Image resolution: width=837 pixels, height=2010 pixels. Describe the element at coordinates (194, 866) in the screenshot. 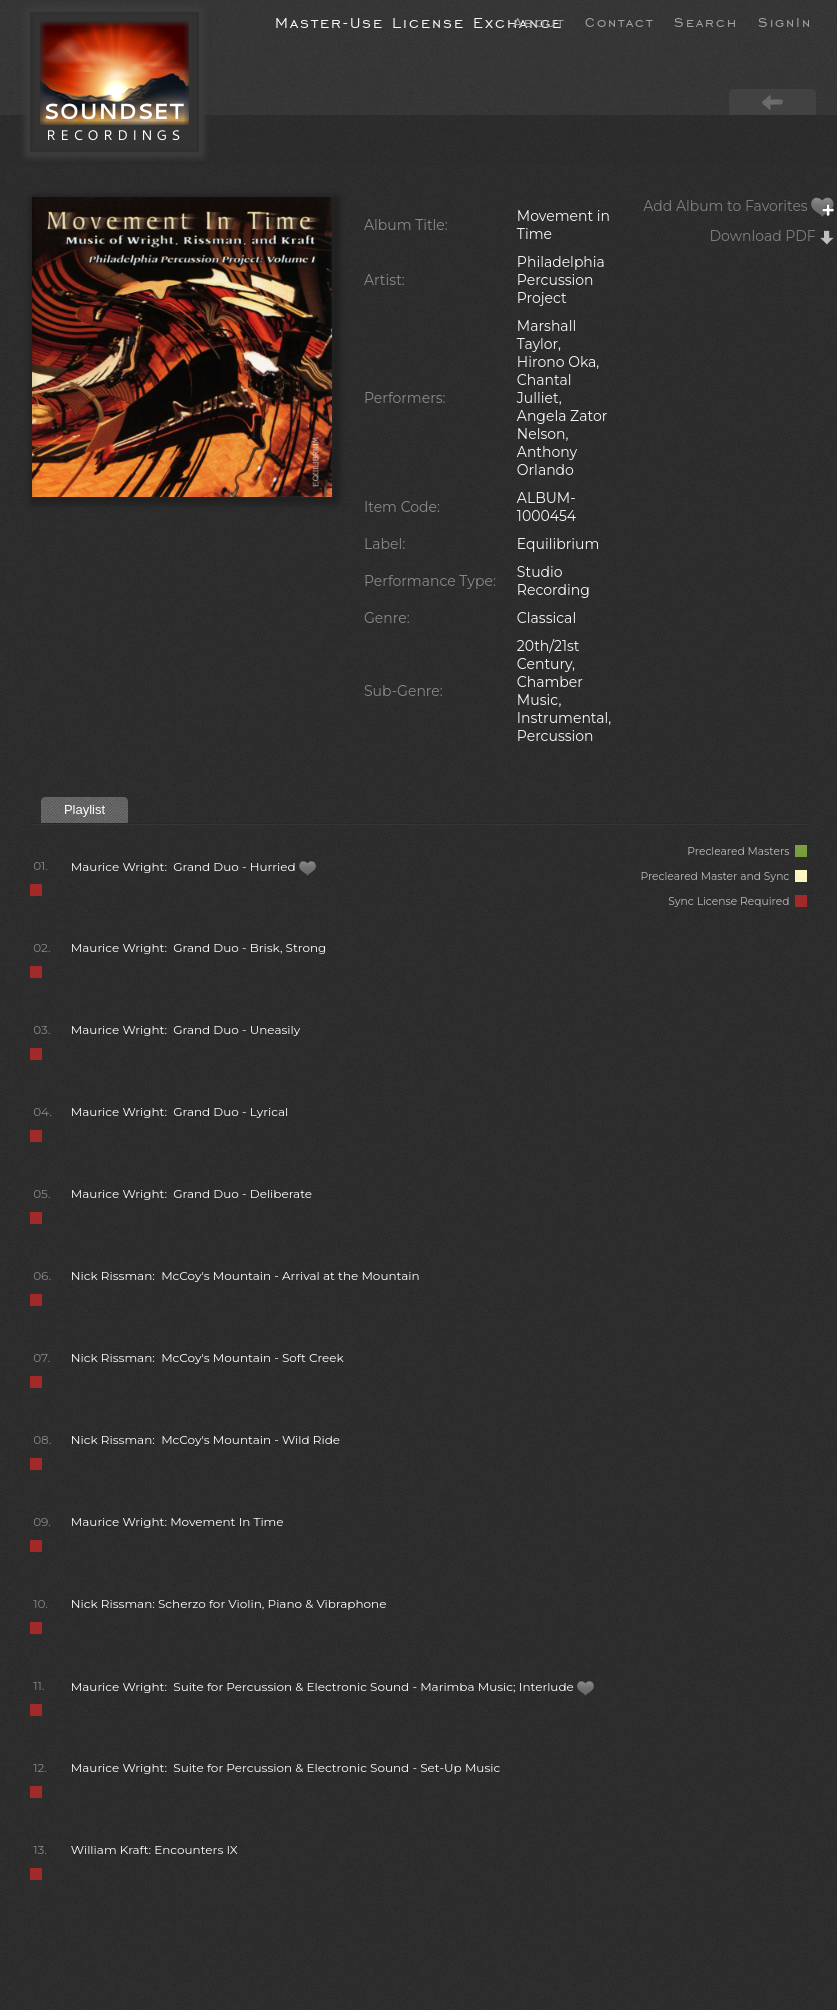

I see `Maurice Wright: Grand Duo - Hurried` at that location.